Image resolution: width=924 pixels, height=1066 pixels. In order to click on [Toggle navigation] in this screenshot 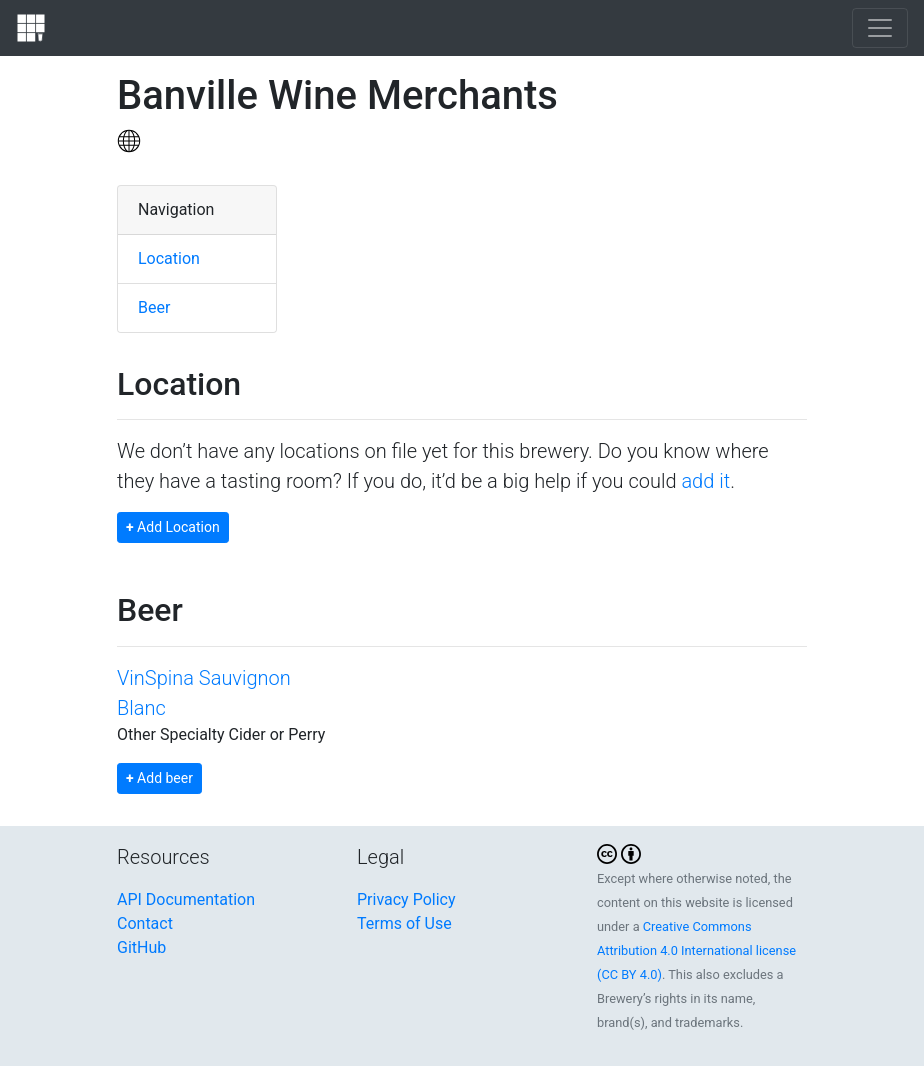, I will do `click(880, 28)`.